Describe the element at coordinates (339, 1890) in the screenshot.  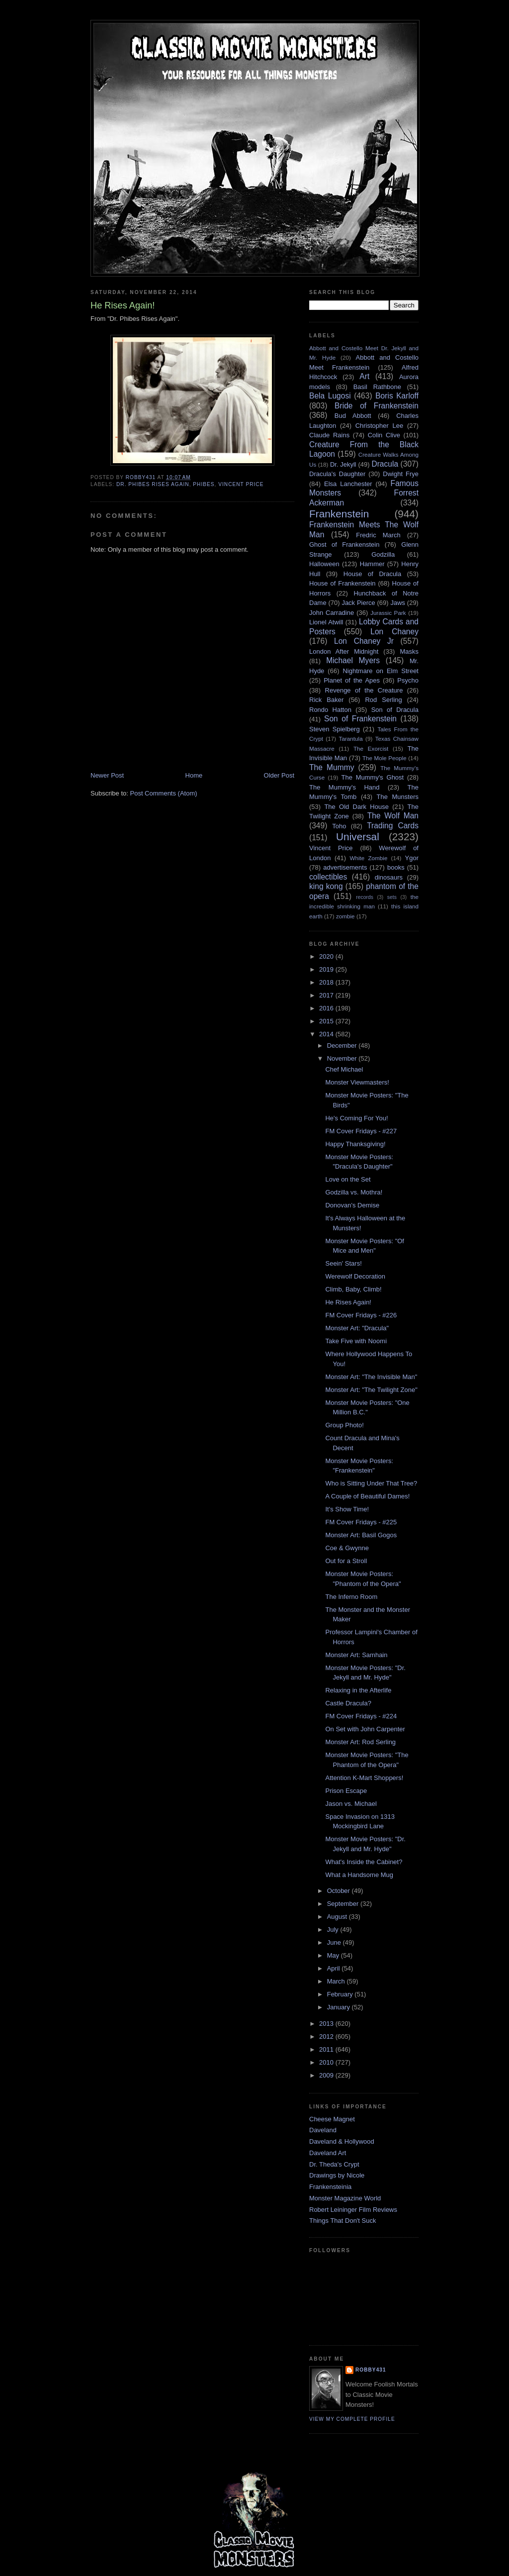
I see `October` at that location.